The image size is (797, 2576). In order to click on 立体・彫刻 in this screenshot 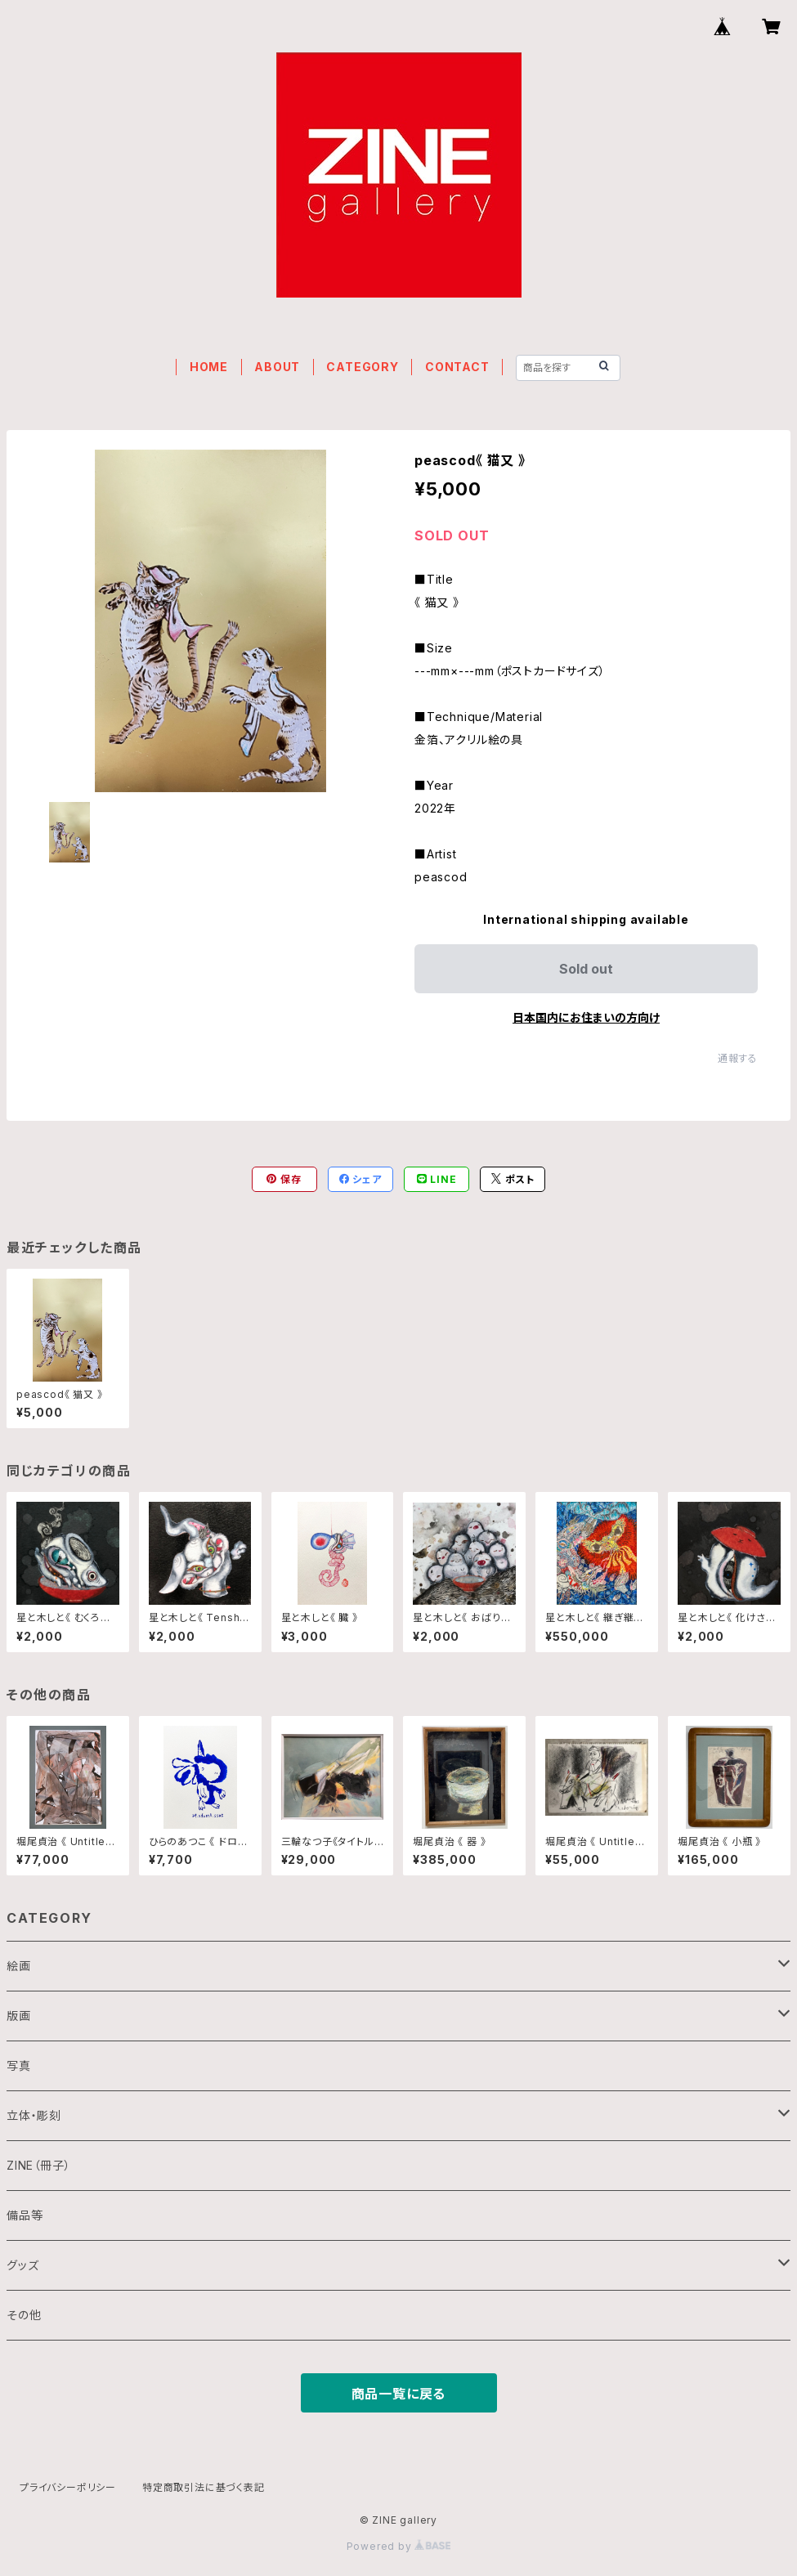, I will do `click(34, 2115)`.